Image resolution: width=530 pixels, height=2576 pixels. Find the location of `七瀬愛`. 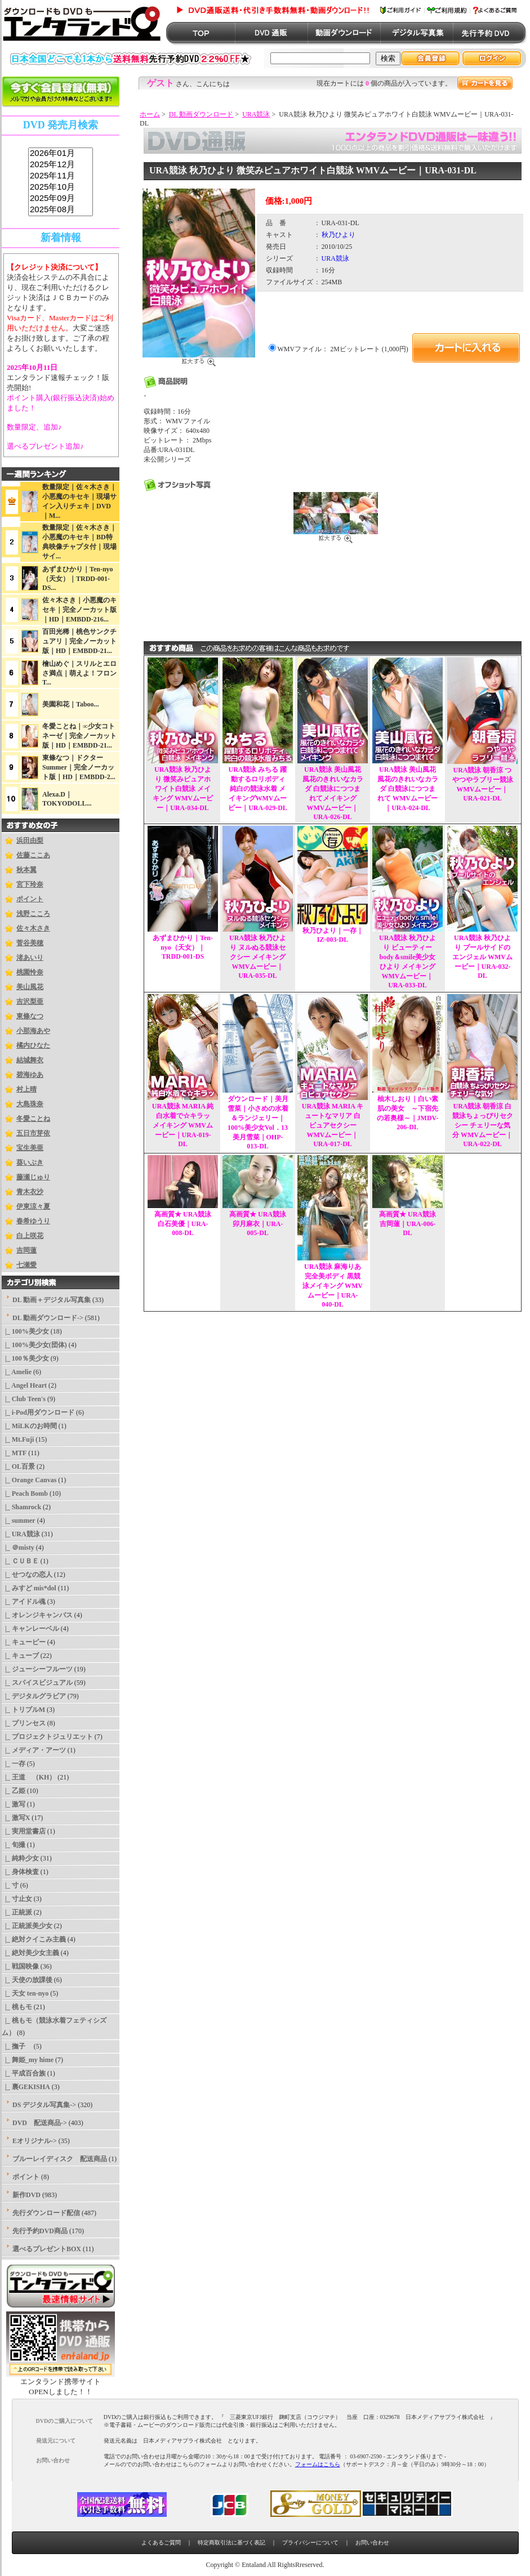

七瀬愛 is located at coordinates (26, 1265).